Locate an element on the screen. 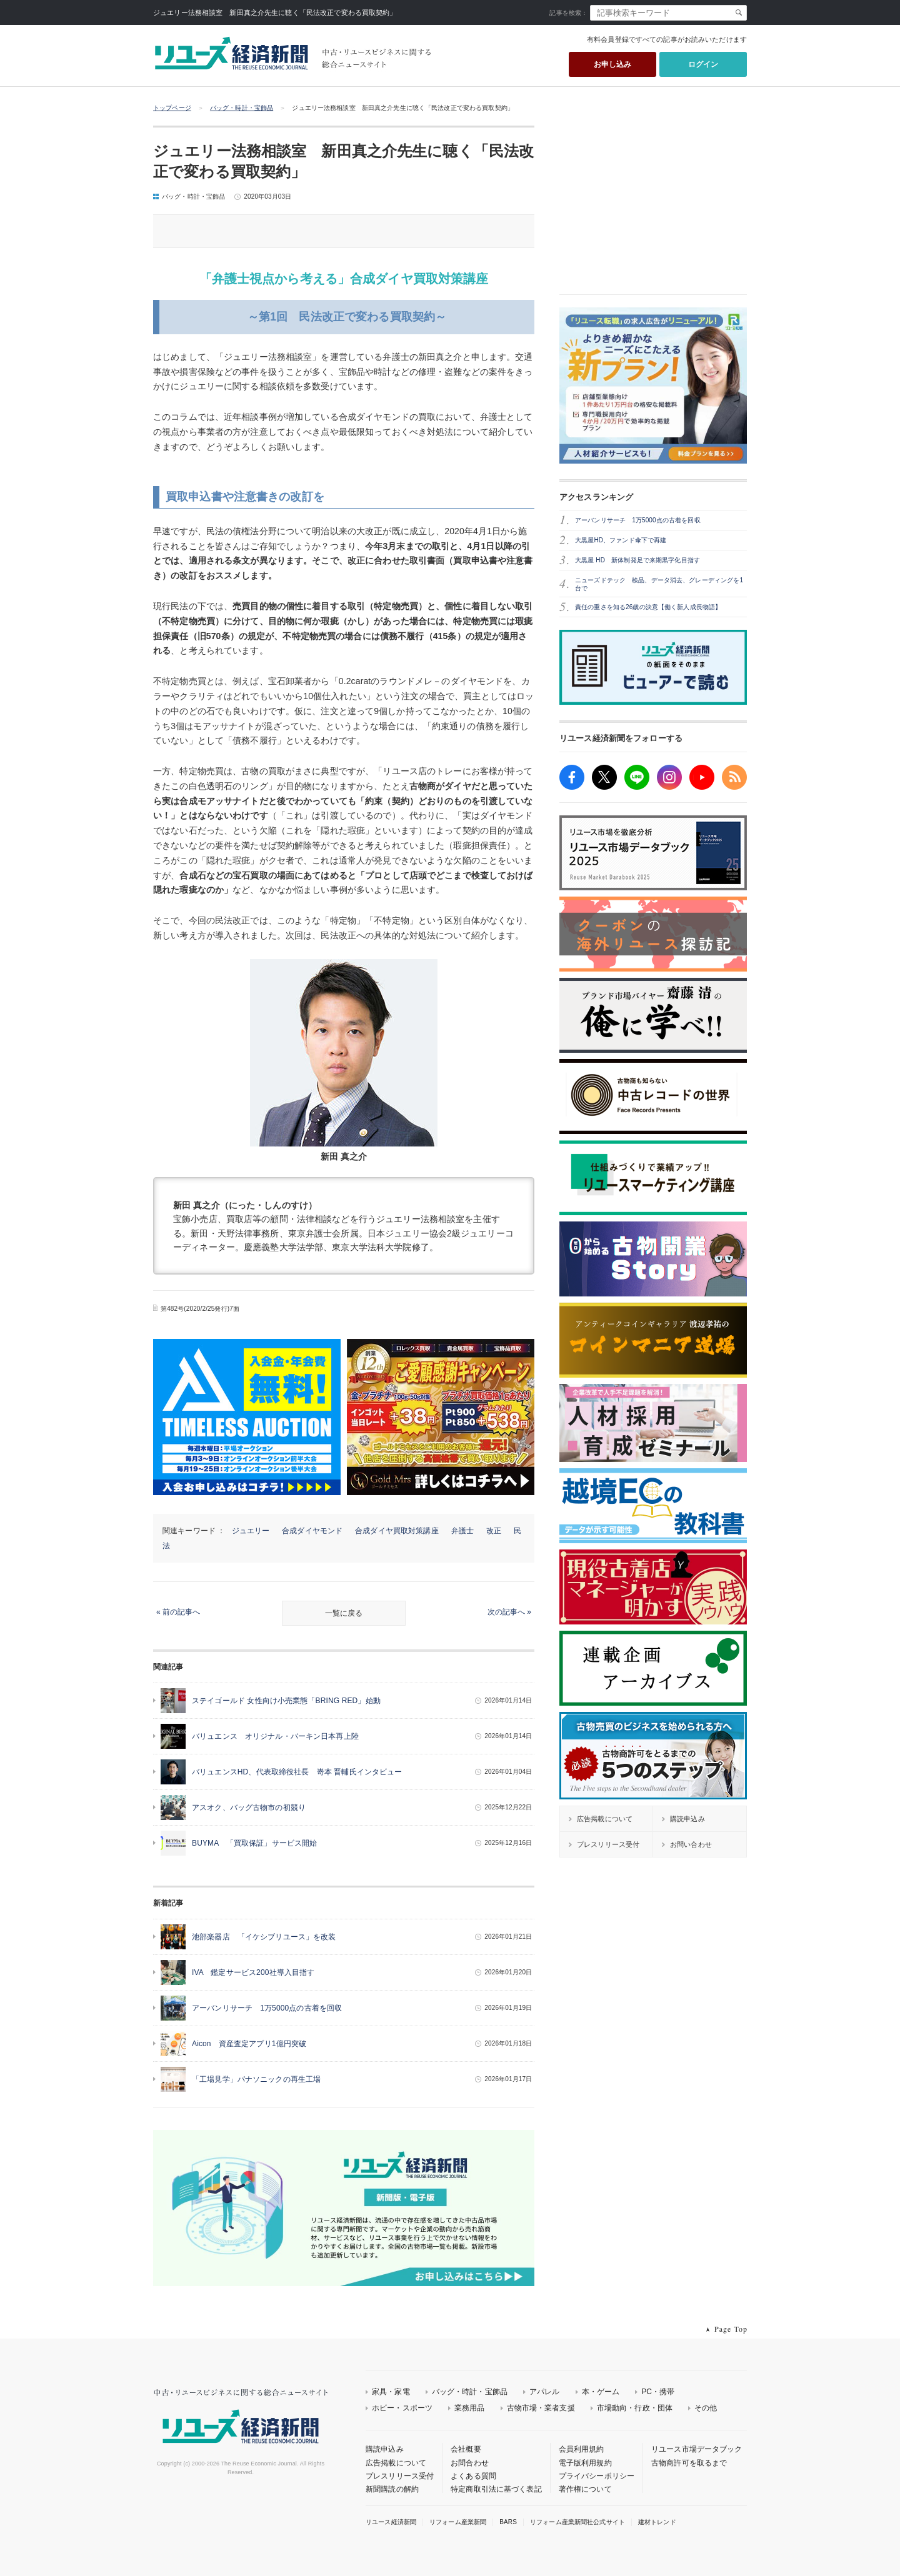 This screenshot has width=900, height=2576. その他 is located at coordinates (705, 2408).